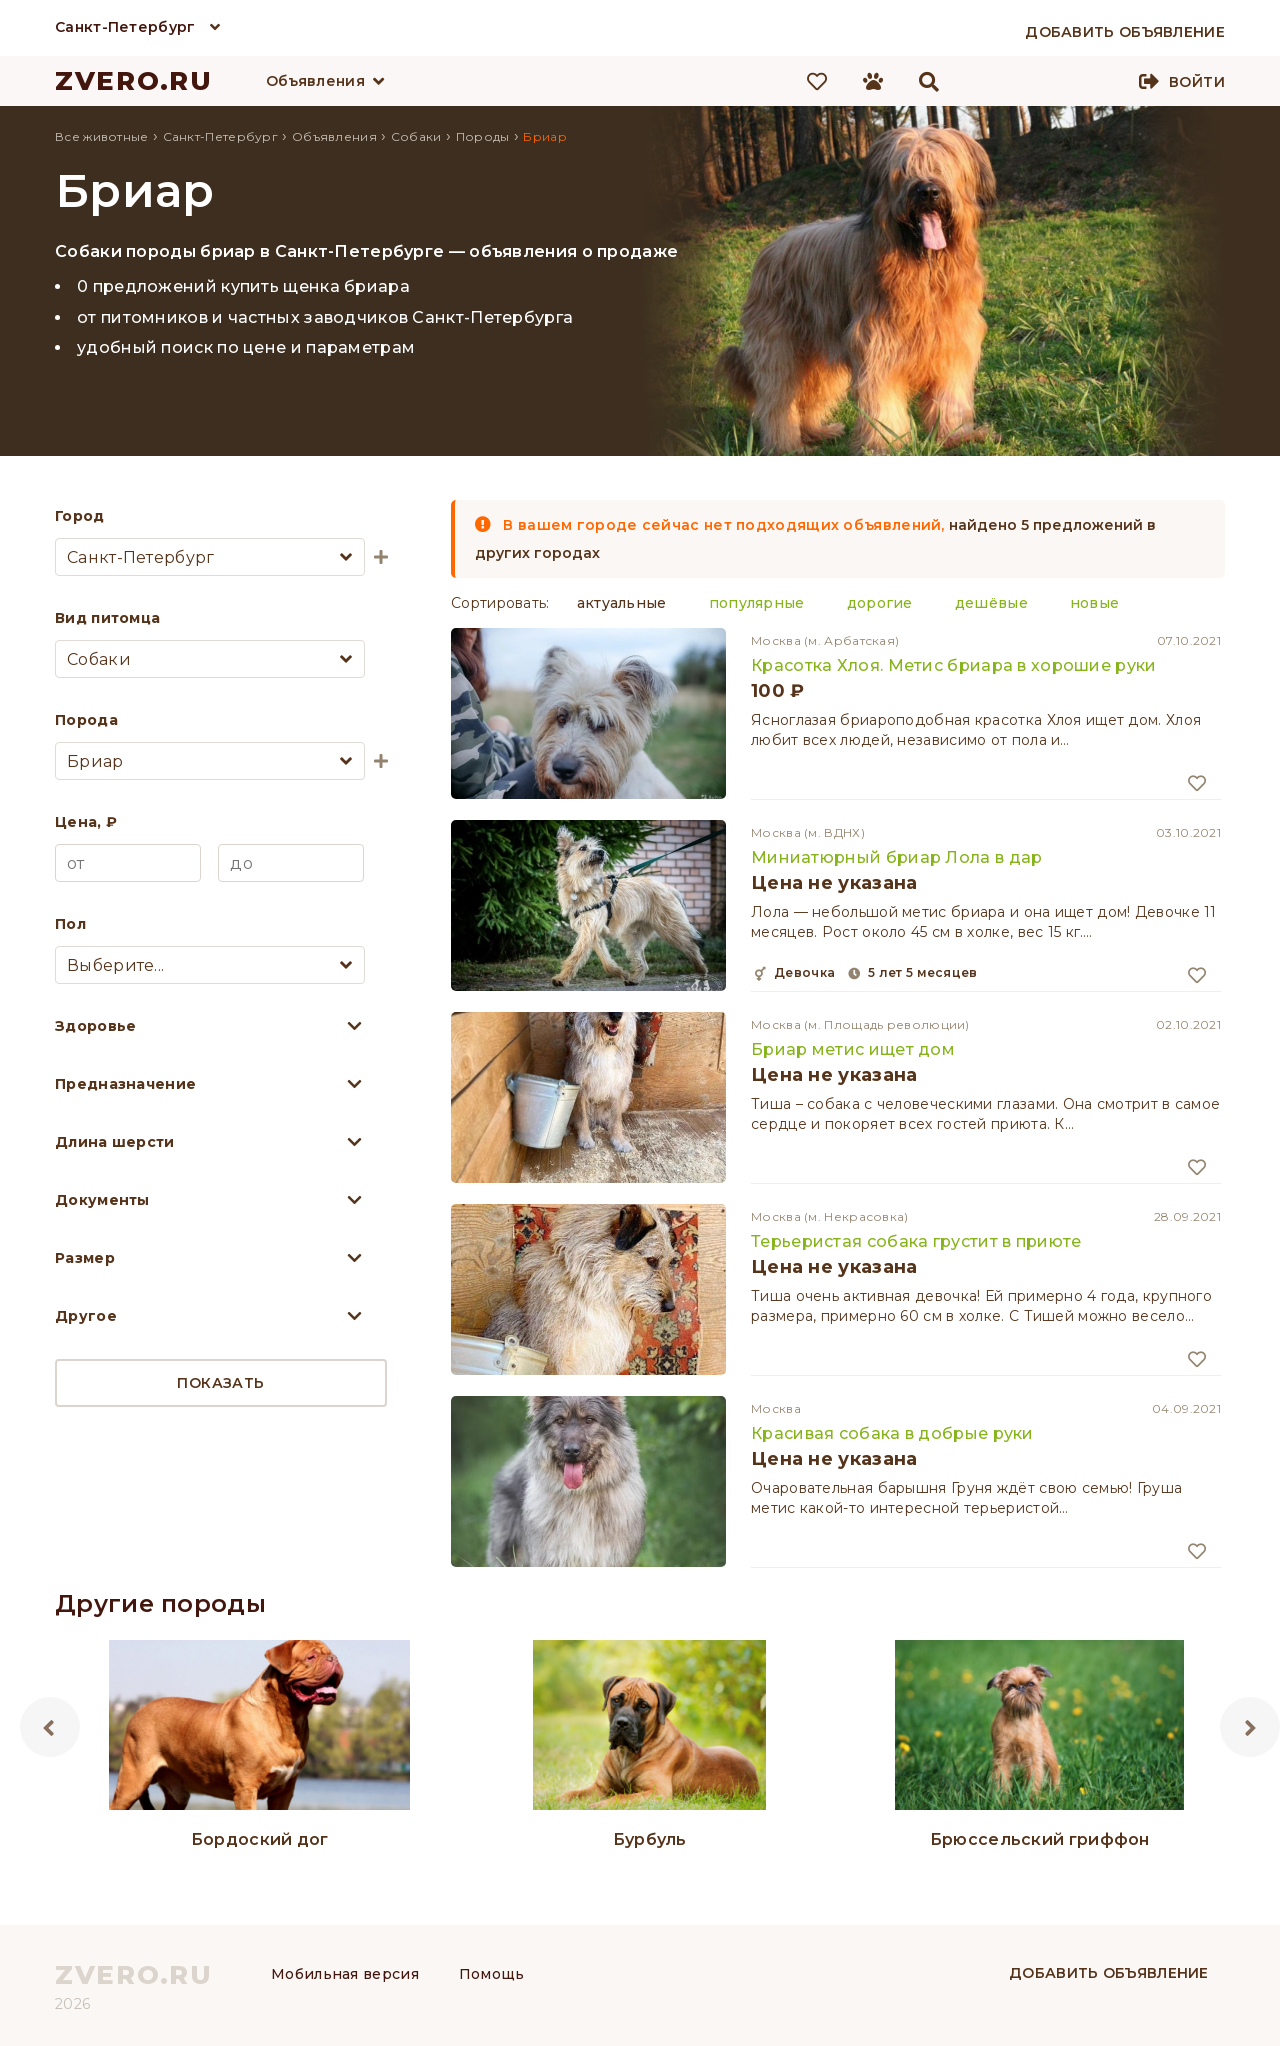  What do you see at coordinates (757, 603) in the screenshot?
I see `популярные` at bounding box center [757, 603].